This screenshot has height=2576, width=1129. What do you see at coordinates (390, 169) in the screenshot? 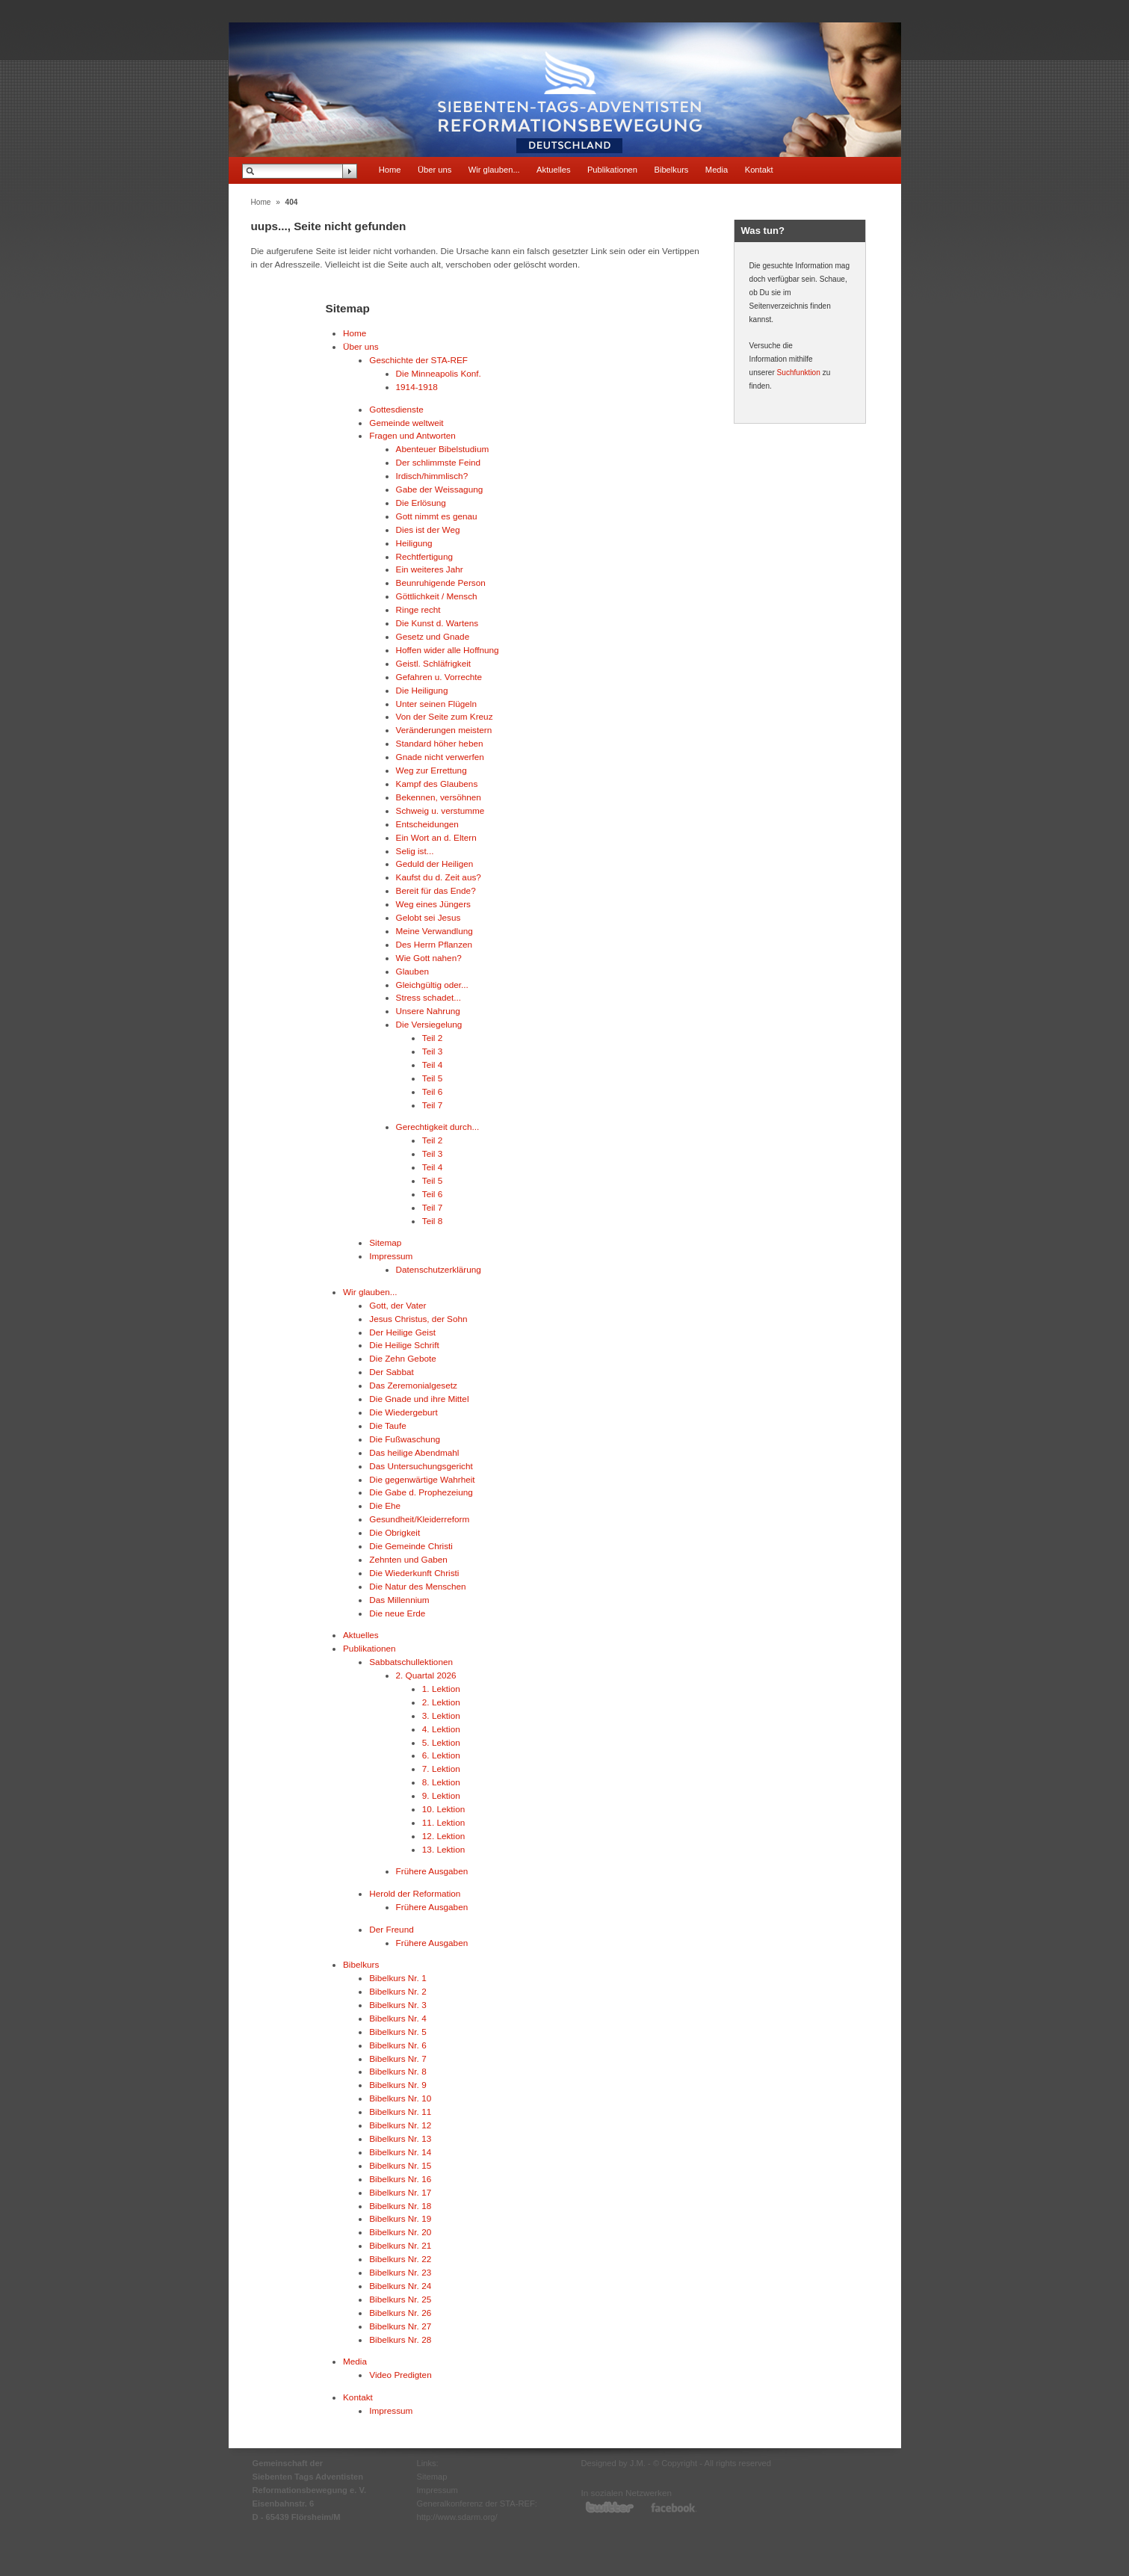
I see `Home` at bounding box center [390, 169].